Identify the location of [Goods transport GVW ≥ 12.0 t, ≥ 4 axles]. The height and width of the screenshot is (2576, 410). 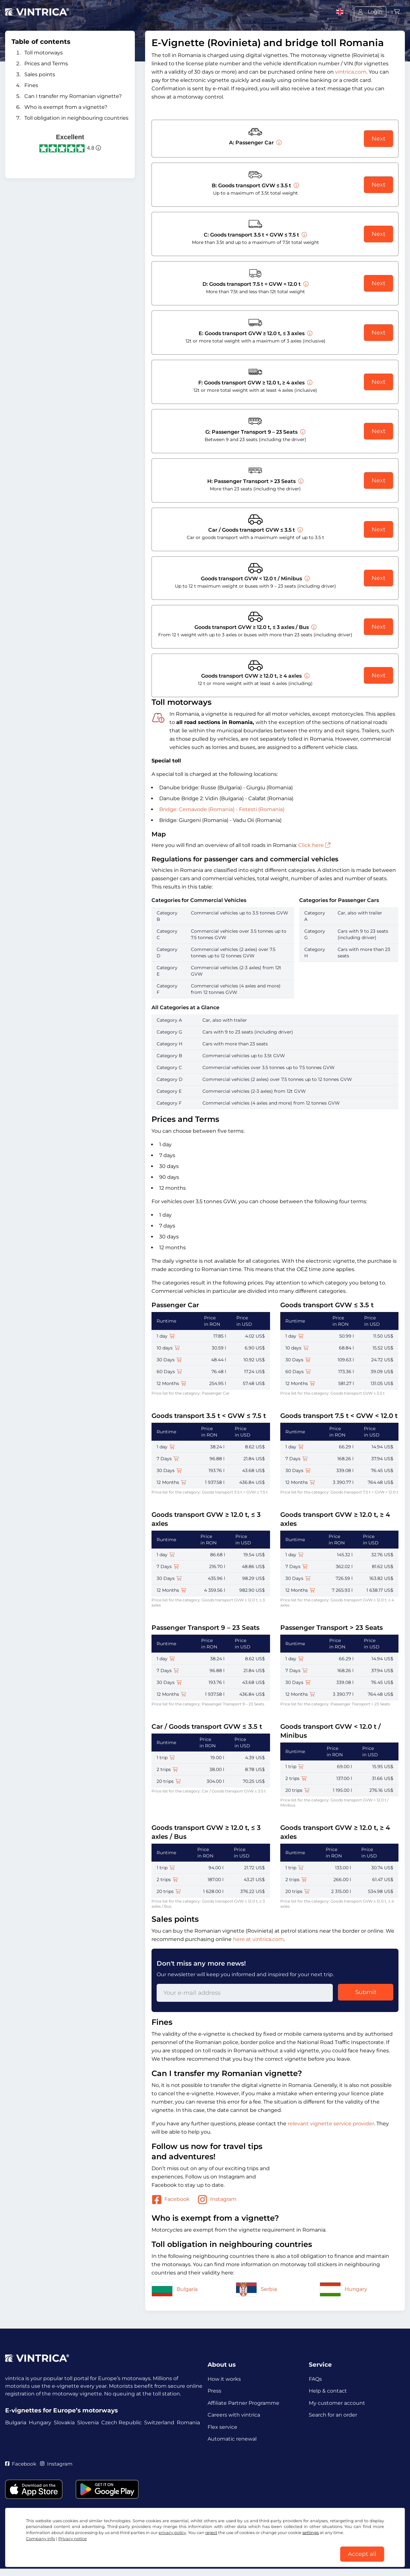
(309, 383).